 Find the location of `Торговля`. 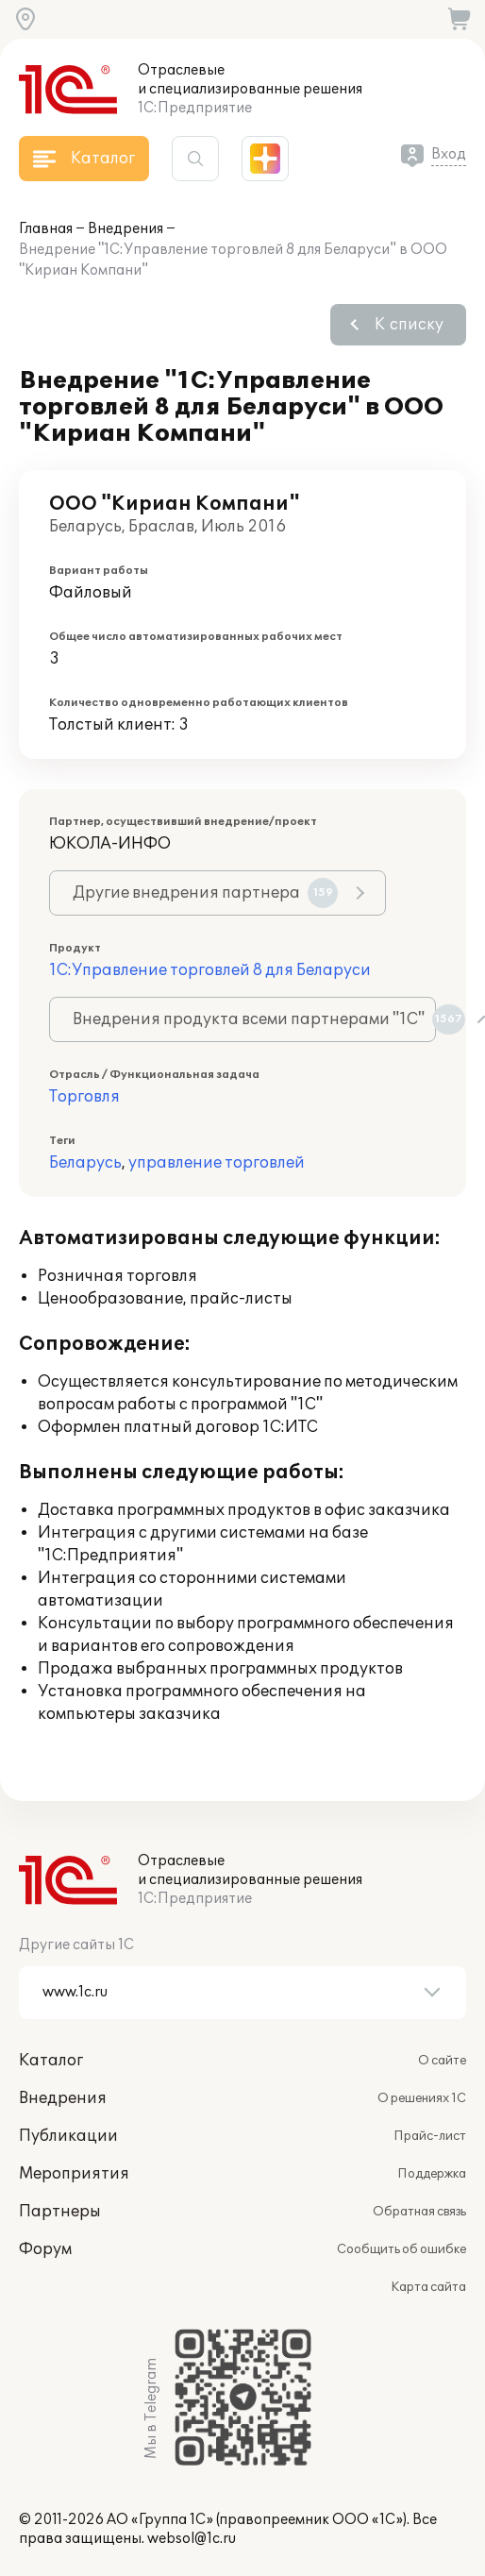

Торговля is located at coordinates (84, 1096).